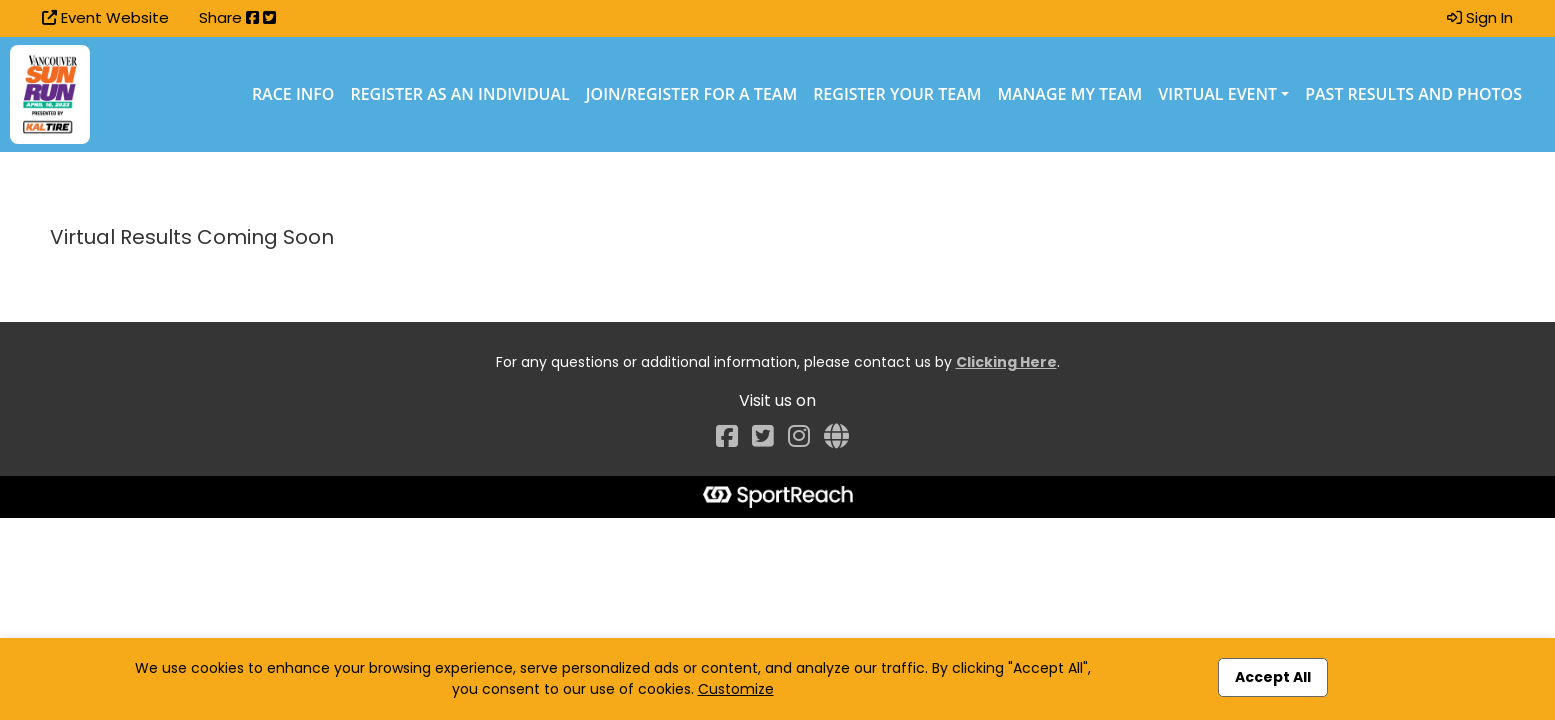  I want to click on Clicking Here, so click(1006, 362).